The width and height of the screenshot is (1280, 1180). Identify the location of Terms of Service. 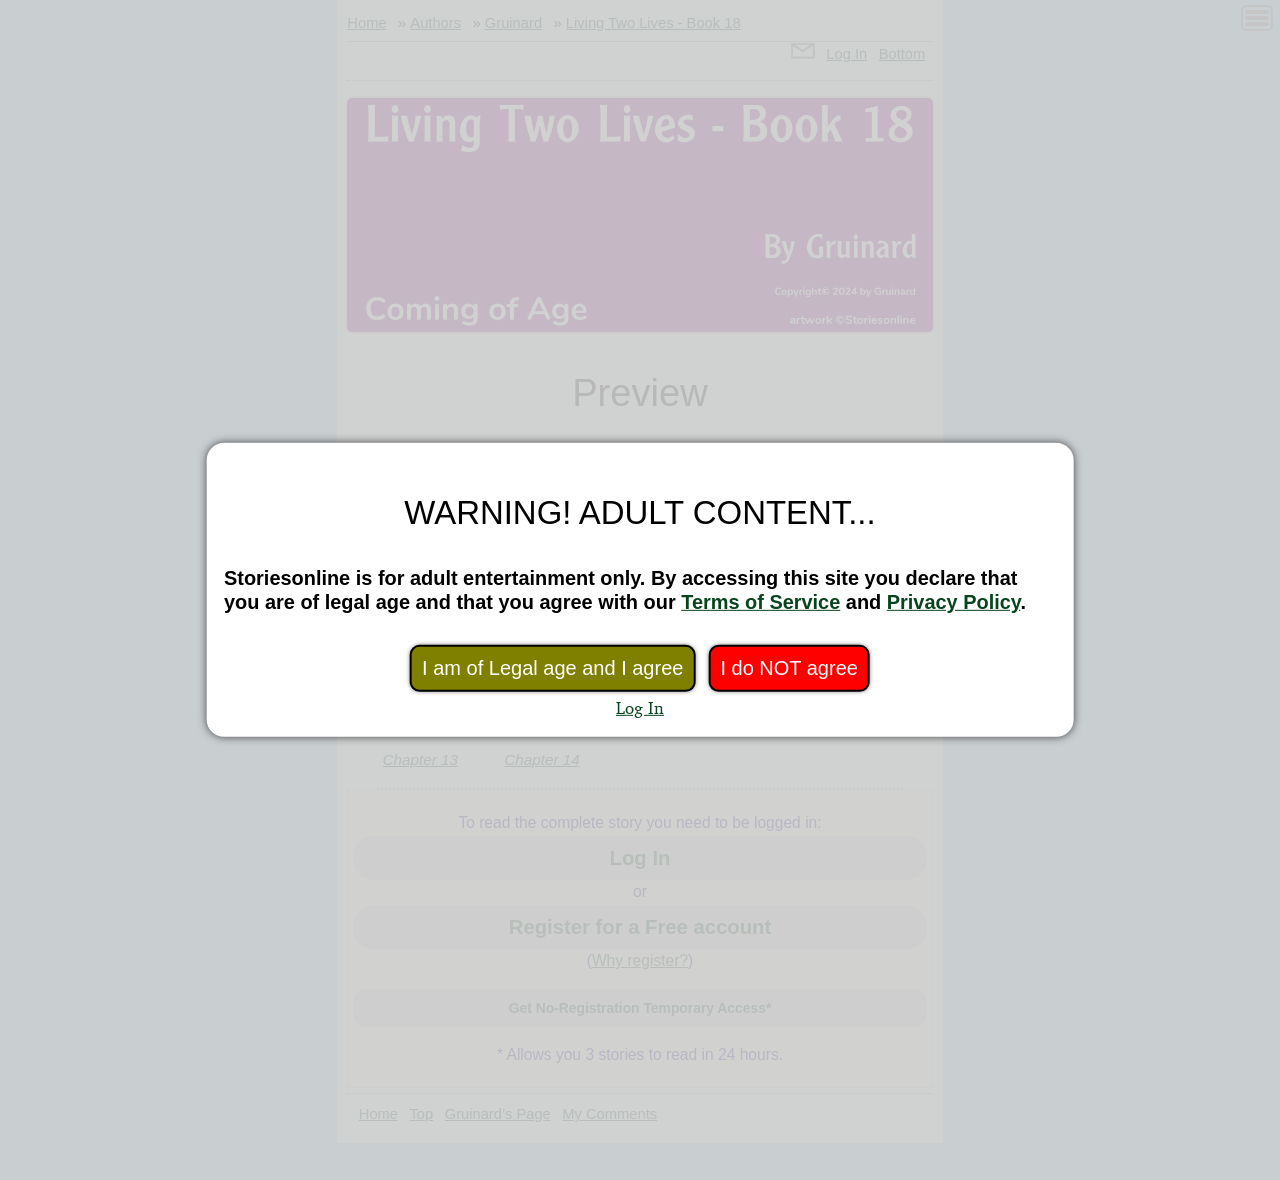
(760, 602).